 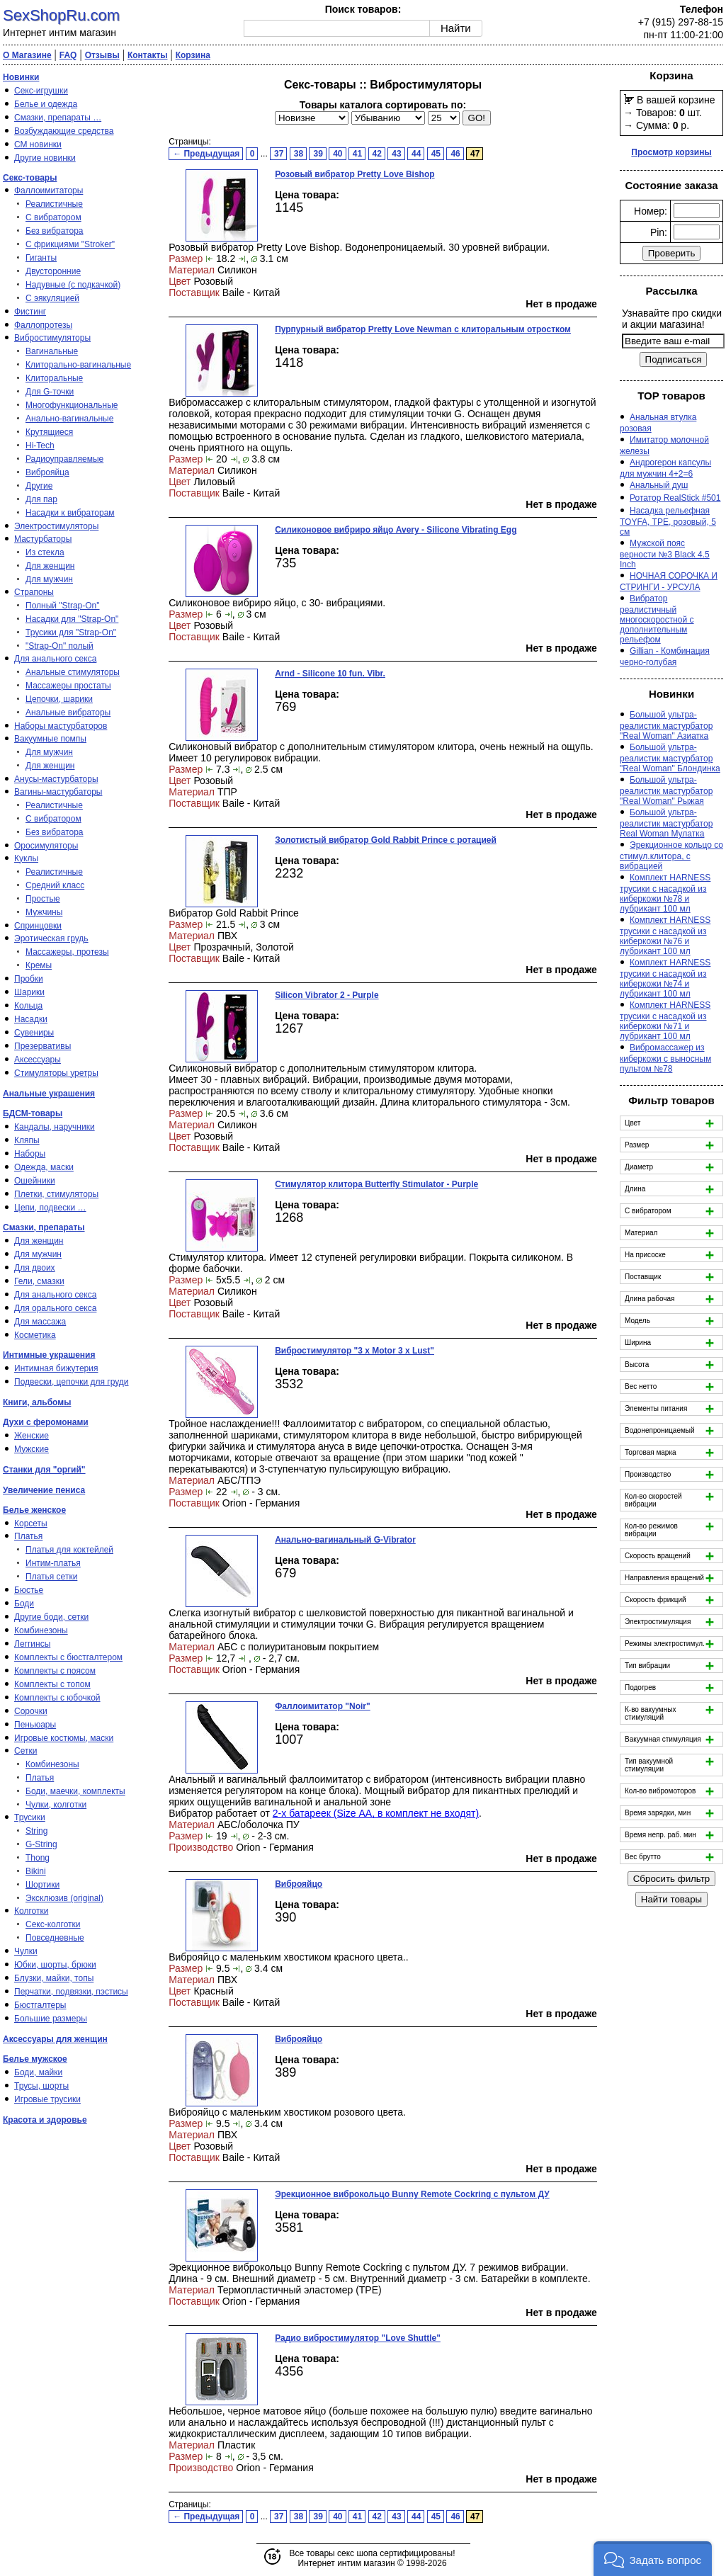 What do you see at coordinates (47, 2099) in the screenshot?
I see `Игровые трусики` at bounding box center [47, 2099].